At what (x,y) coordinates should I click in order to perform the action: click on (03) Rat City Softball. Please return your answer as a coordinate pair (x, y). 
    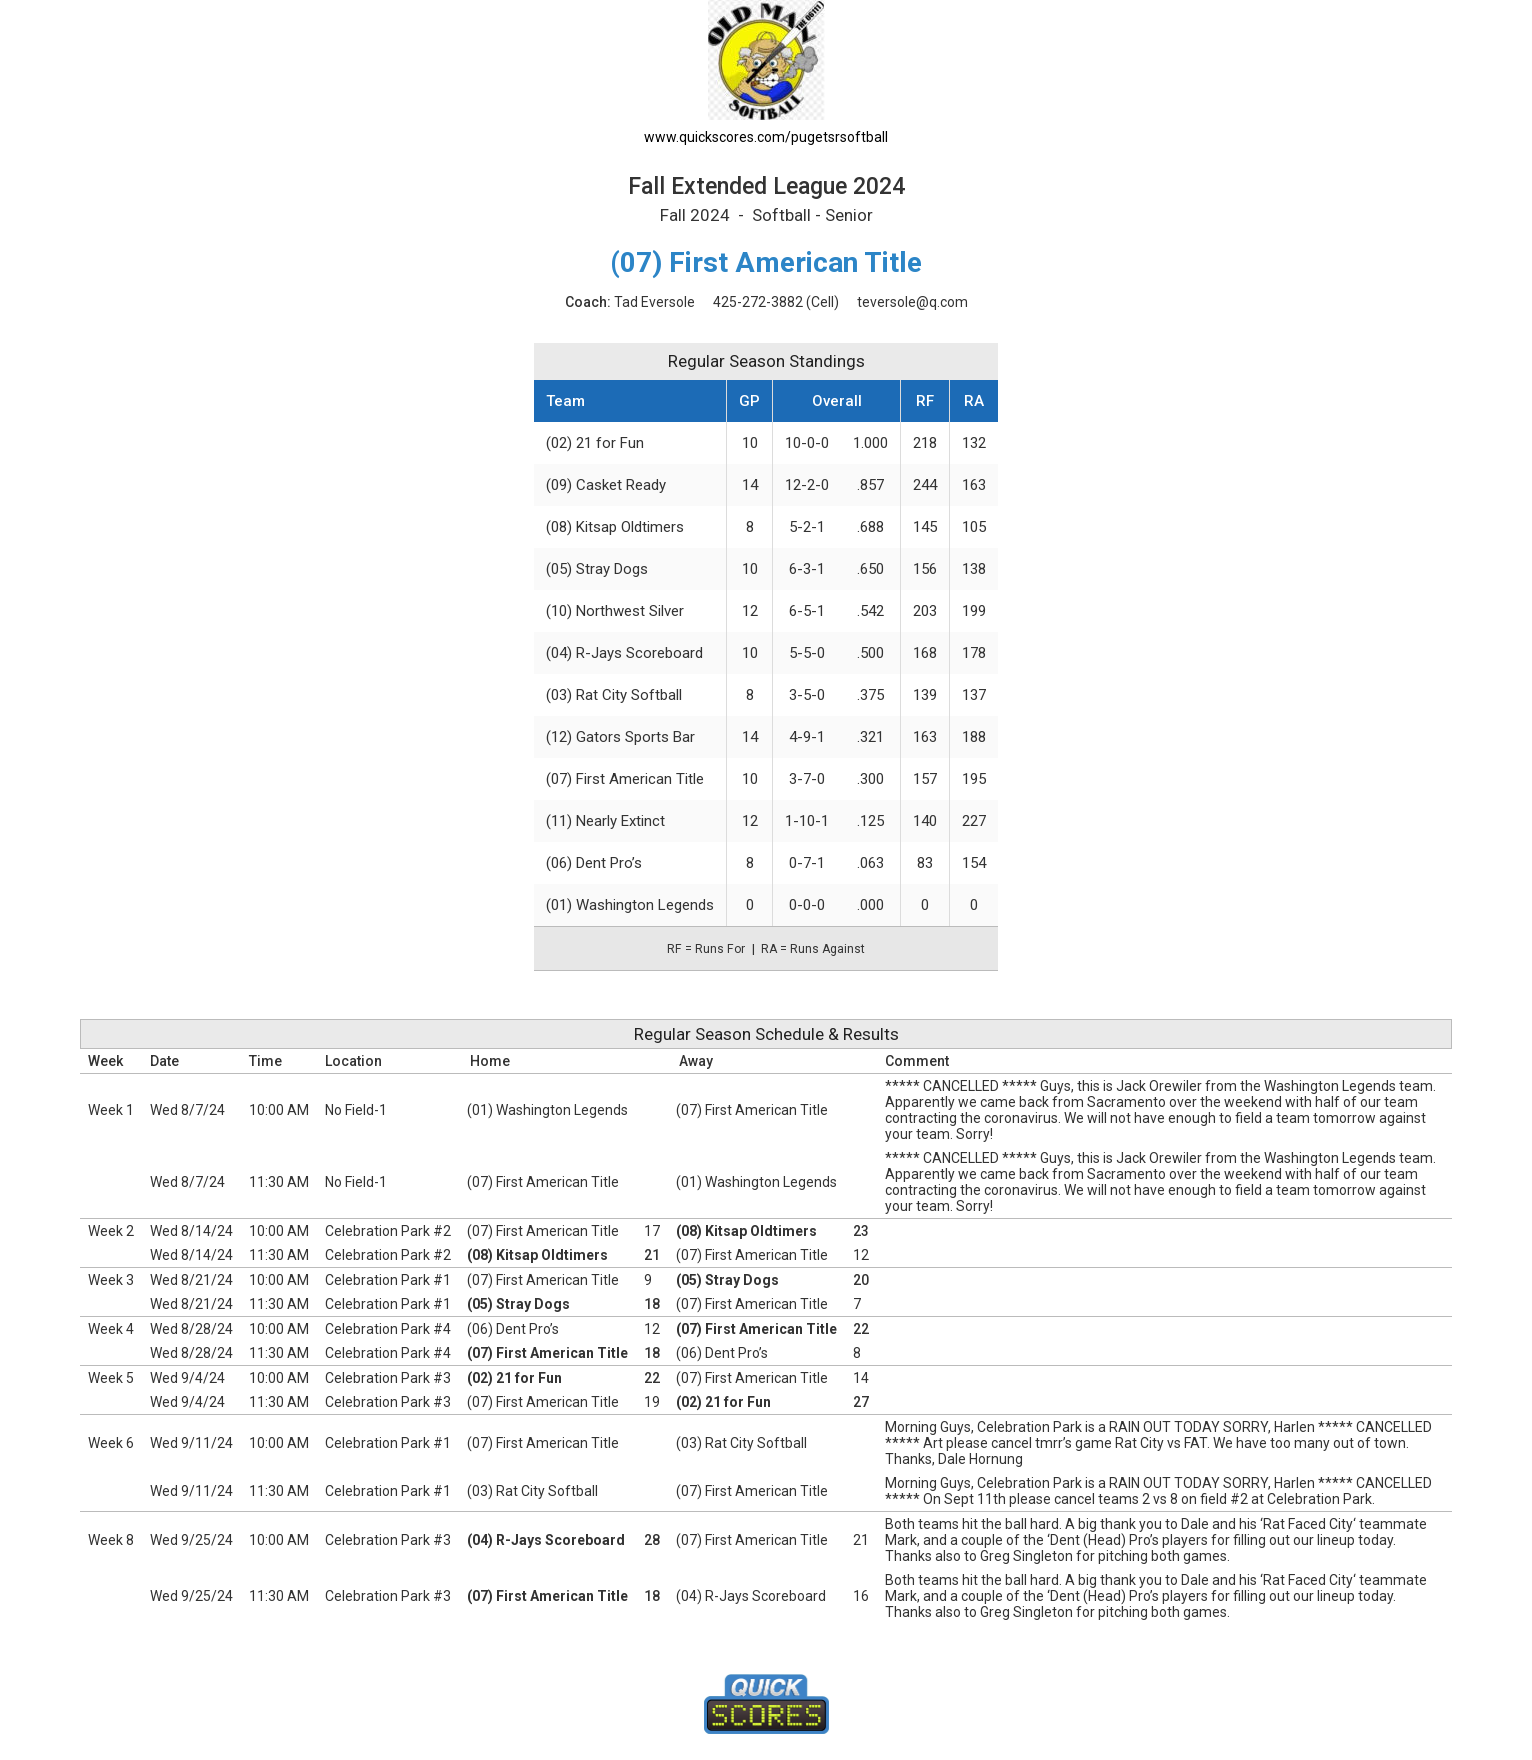
    Looking at the image, I should click on (614, 695).